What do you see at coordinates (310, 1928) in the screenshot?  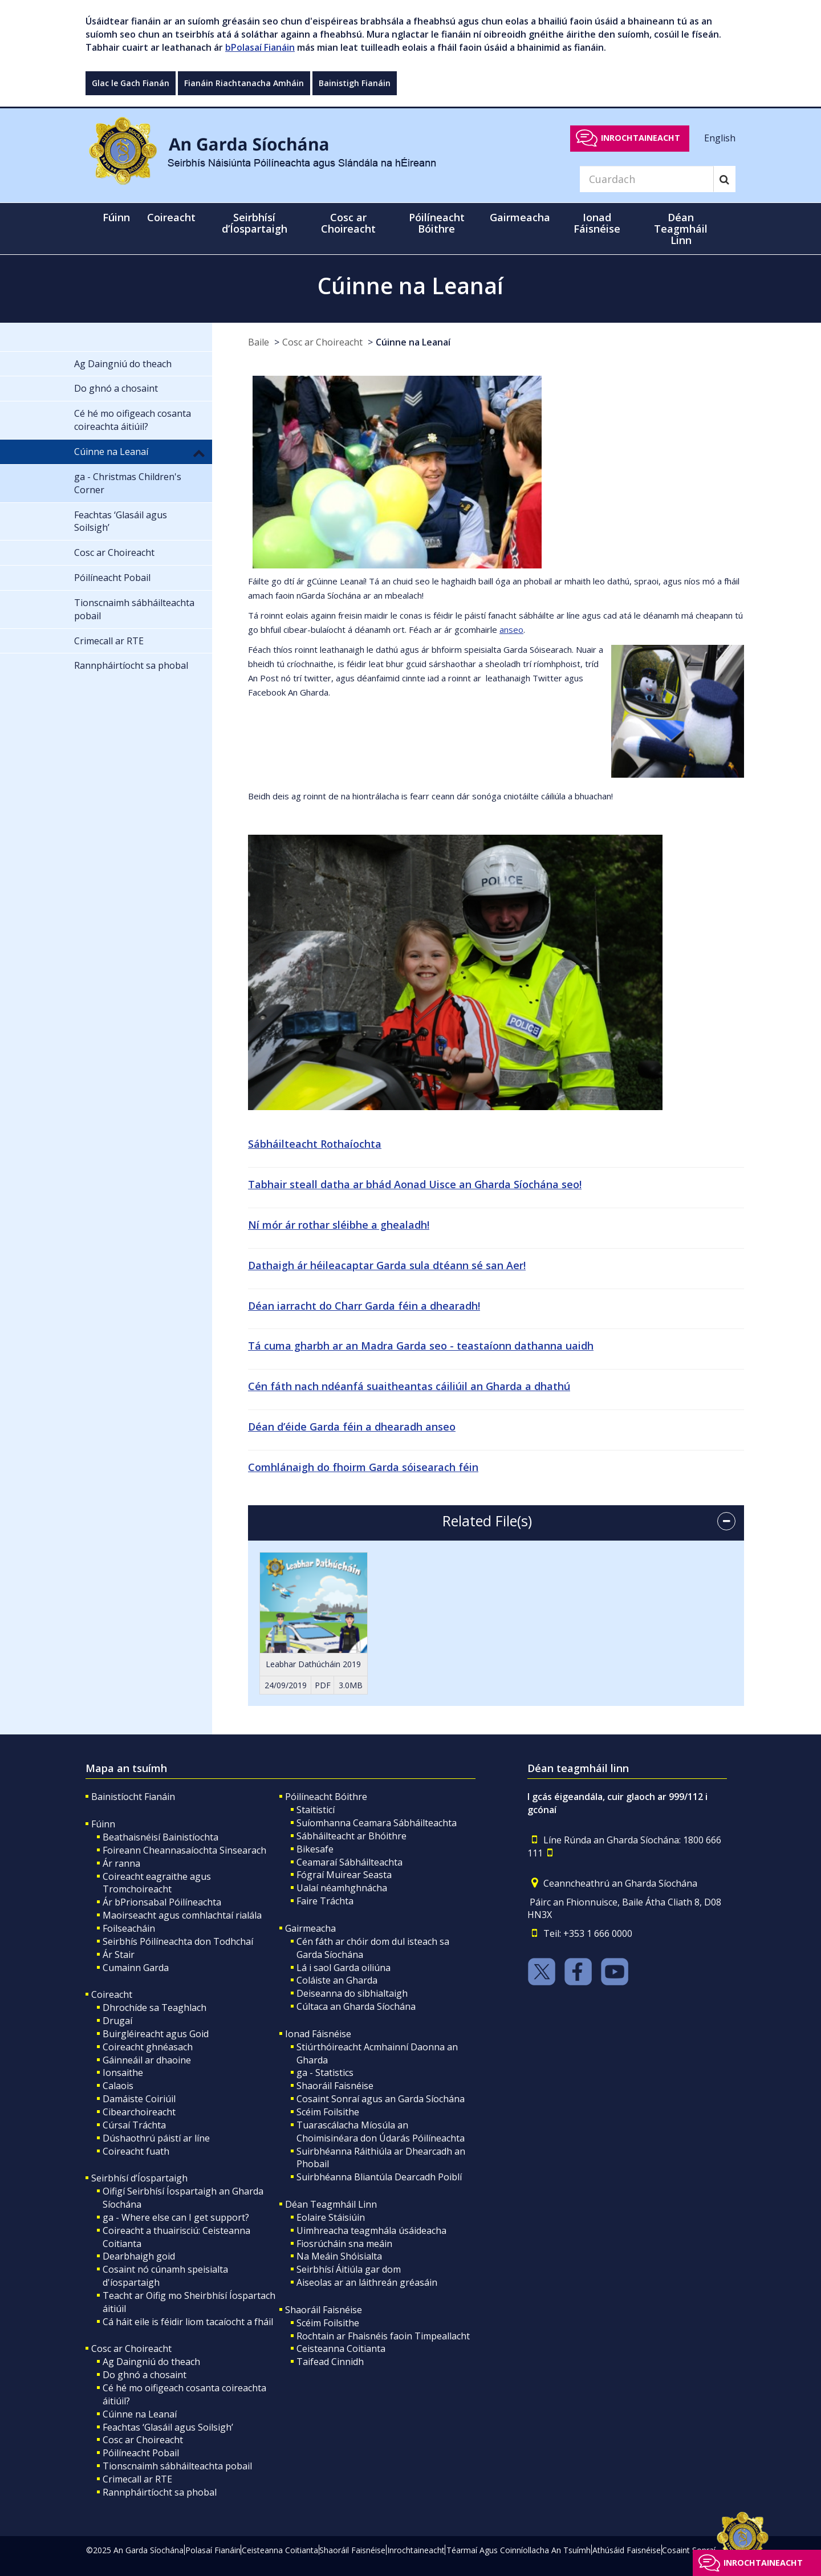 I see `Gairmeacha` at bounding box center [310, 1928].